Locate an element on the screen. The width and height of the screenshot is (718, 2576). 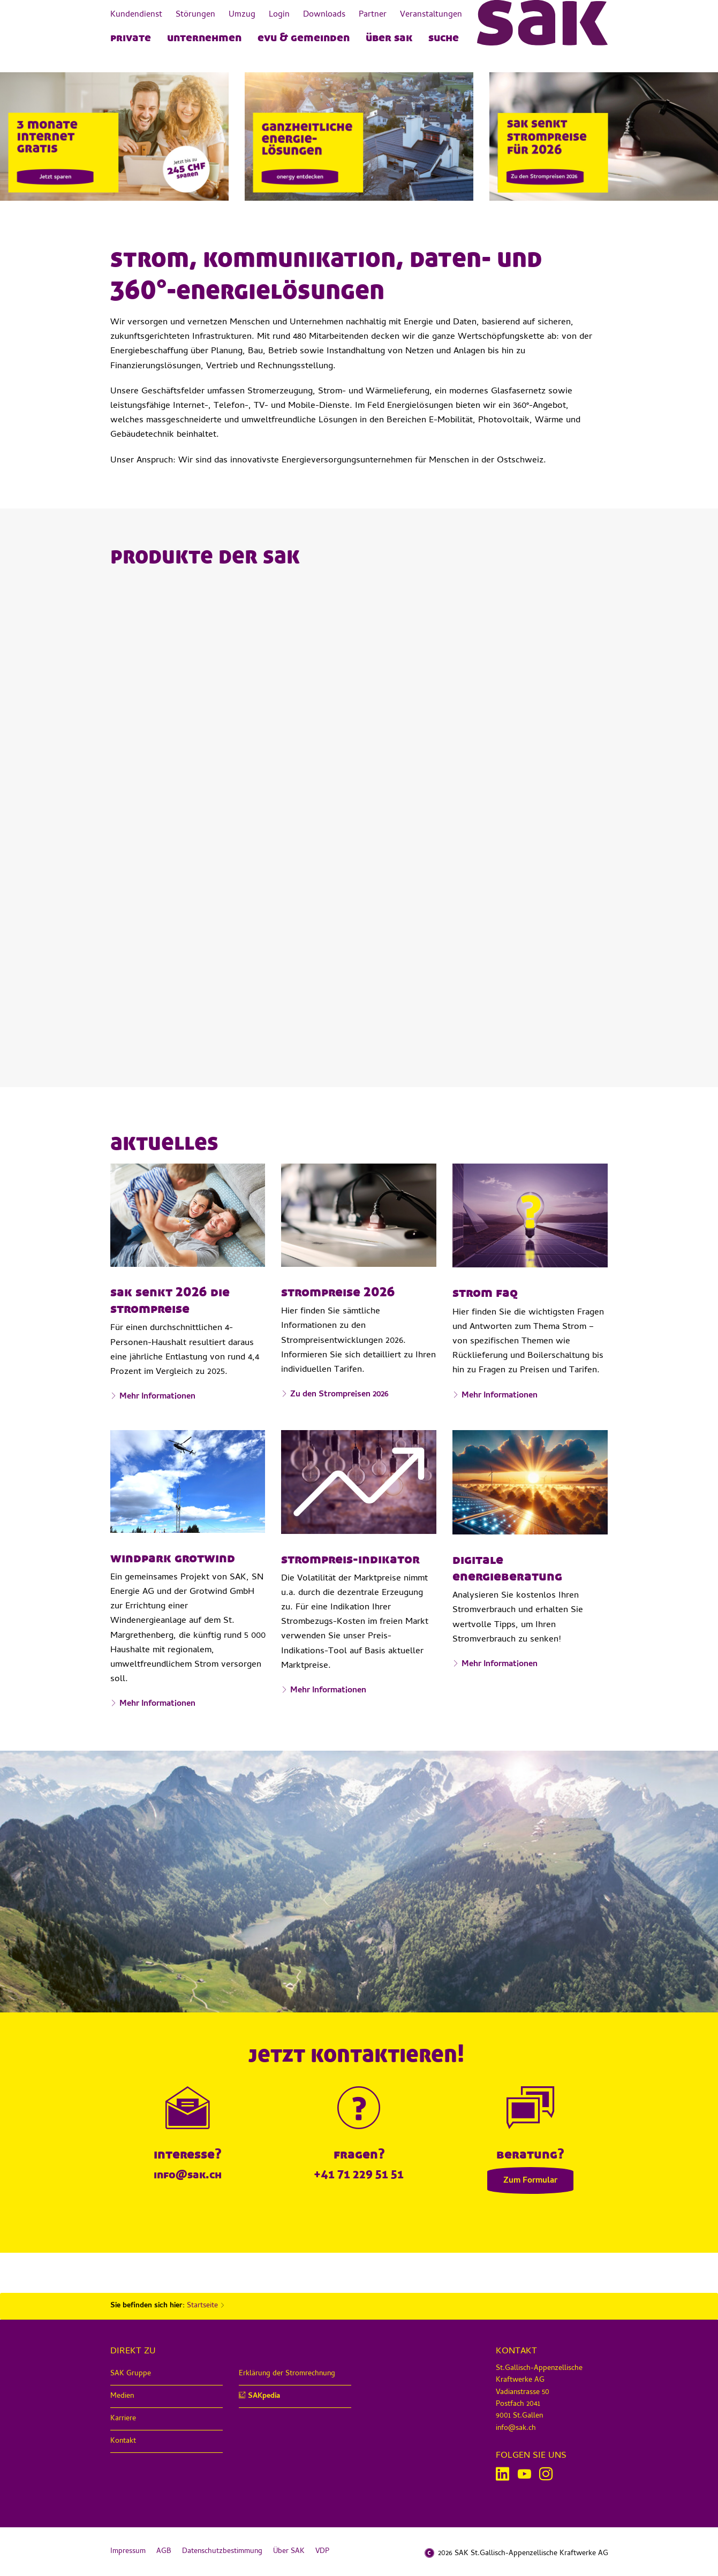
Karriere is located at coordinates (123, 2419).